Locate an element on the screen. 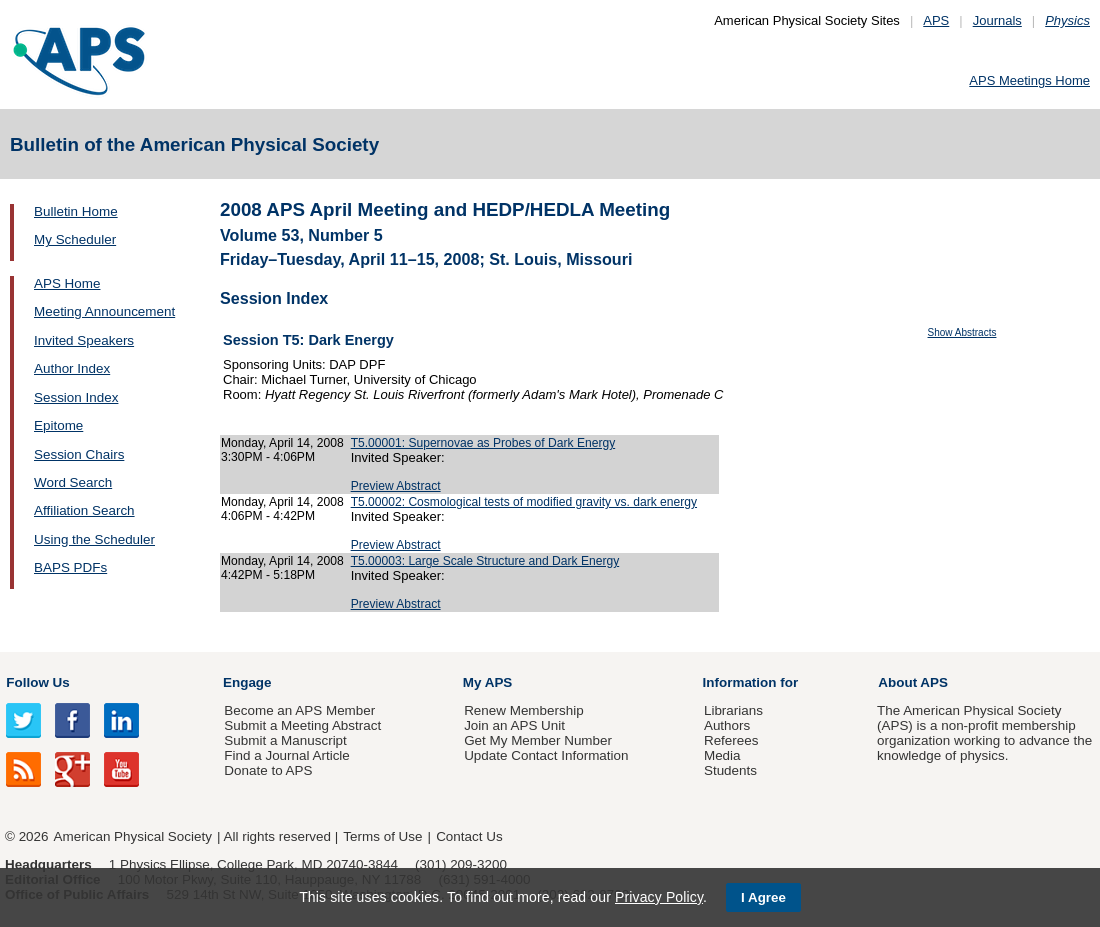  APS Home is located at coordinates (67, 283).